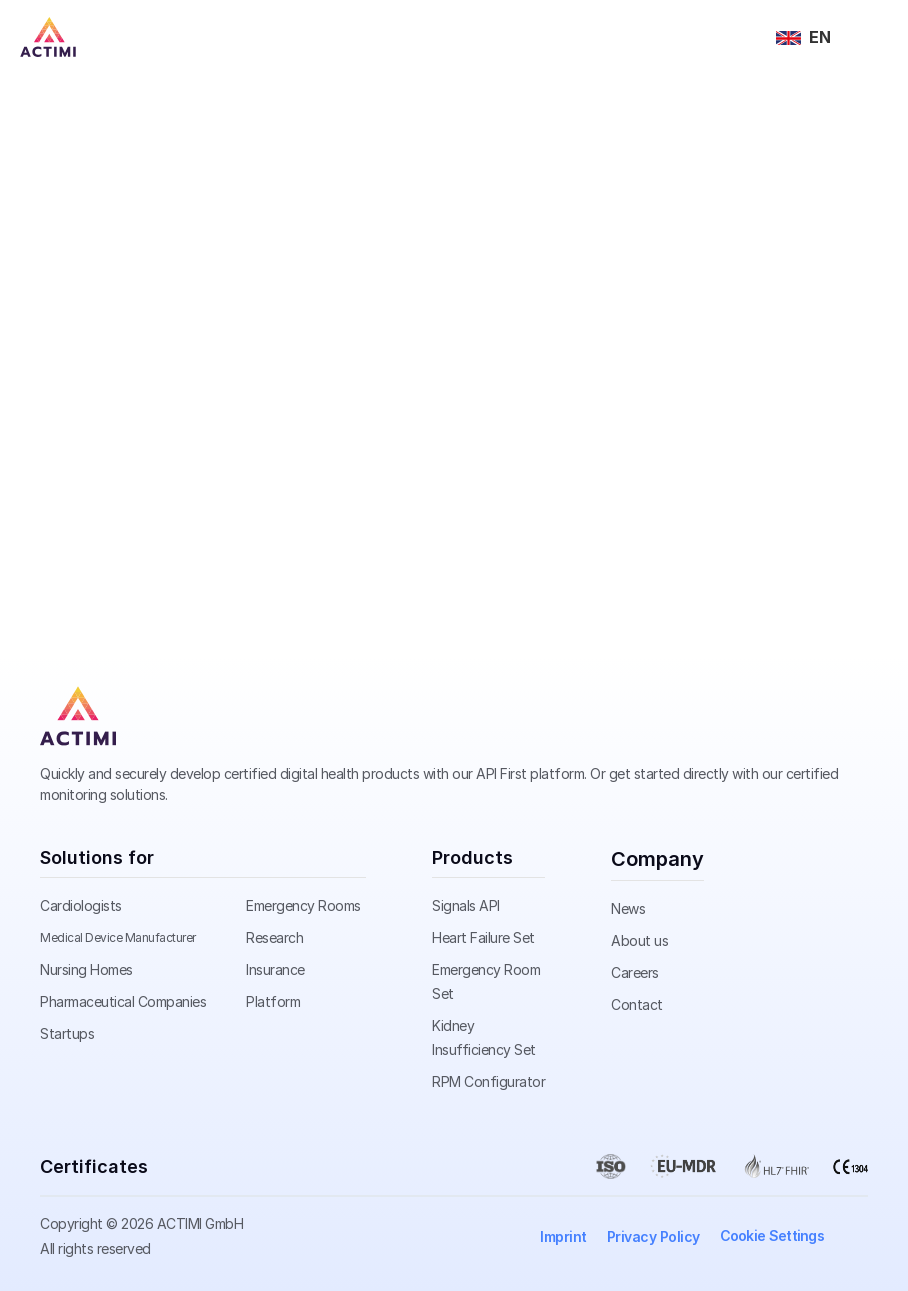 Image resolution: width=908 pixels, height=1291 pixels. I want to click on Heart Failure Set, so click(483, 937).